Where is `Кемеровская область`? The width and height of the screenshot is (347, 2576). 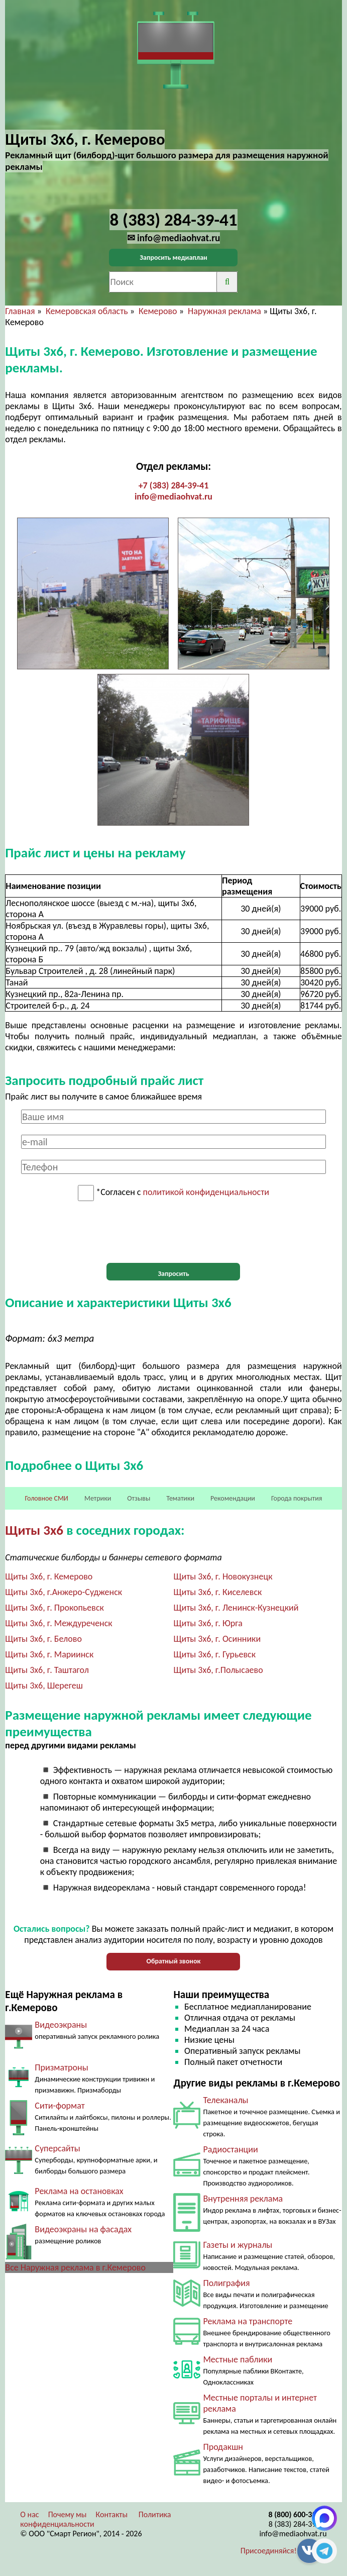
Кемеровская область is located at coordinates (87, 311).